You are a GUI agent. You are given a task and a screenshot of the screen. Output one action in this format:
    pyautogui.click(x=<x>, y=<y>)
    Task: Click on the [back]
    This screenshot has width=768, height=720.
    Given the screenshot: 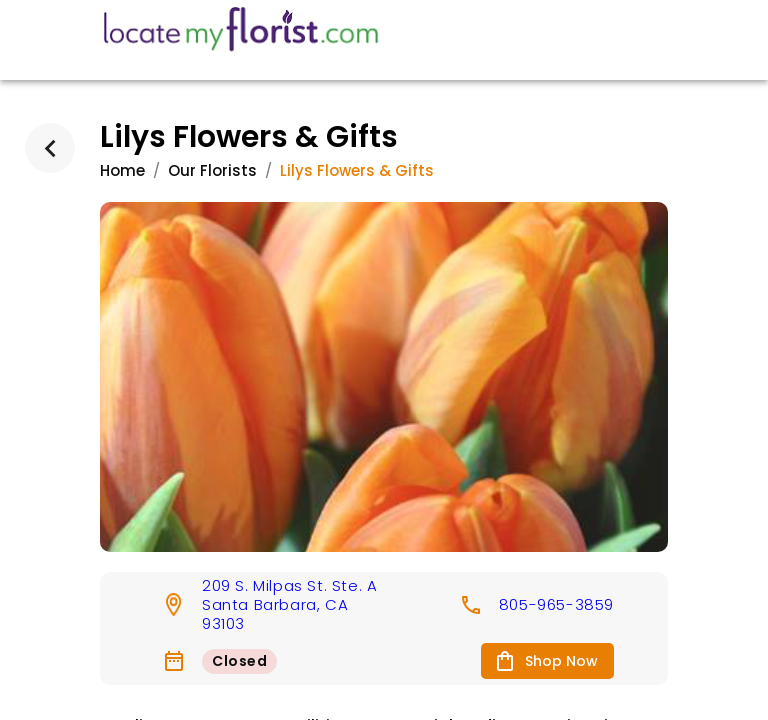 What is the action you would take?
    pyautogui.click(x=50, y=148)
    